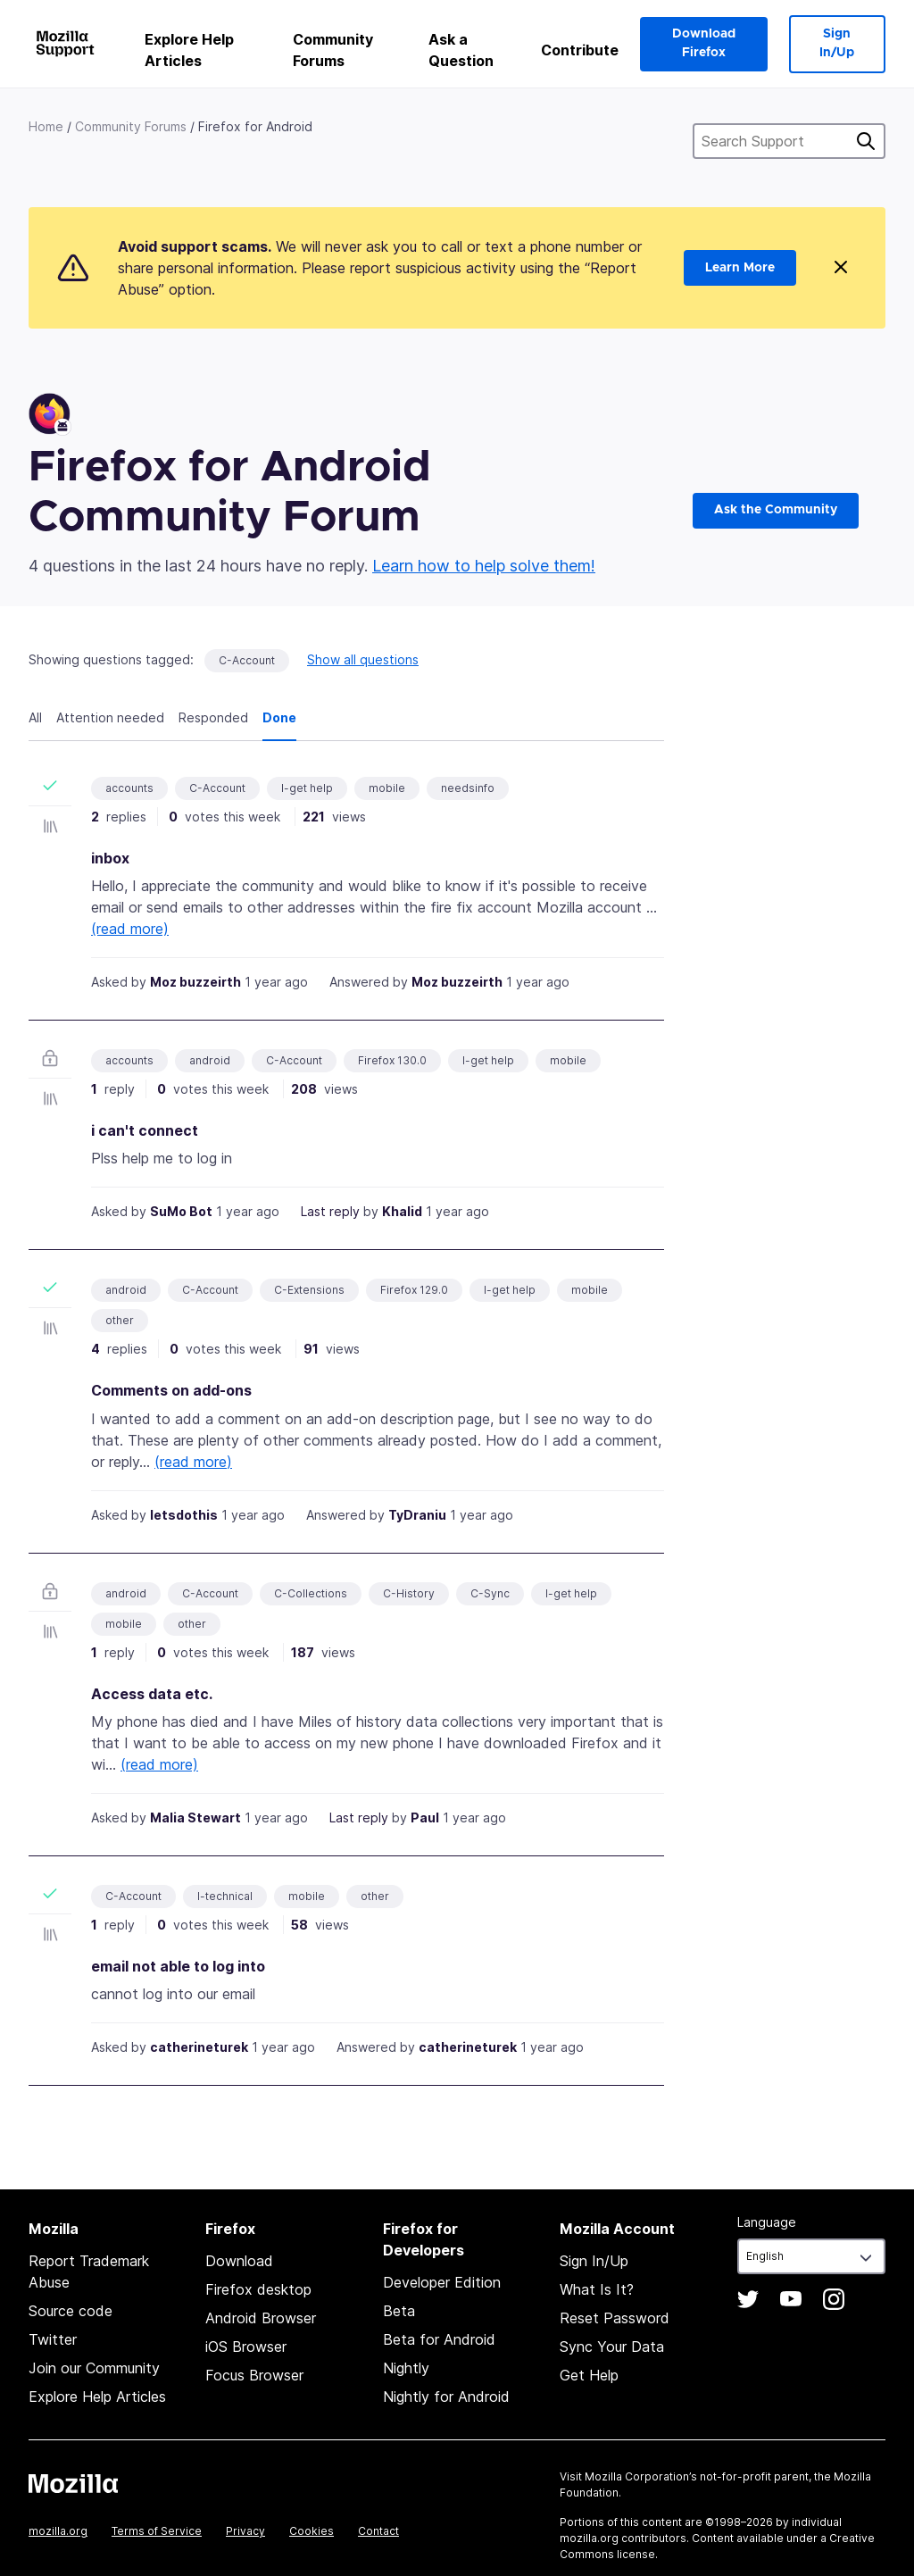  I want to click on Firefox desktop, so click(258, 2289).